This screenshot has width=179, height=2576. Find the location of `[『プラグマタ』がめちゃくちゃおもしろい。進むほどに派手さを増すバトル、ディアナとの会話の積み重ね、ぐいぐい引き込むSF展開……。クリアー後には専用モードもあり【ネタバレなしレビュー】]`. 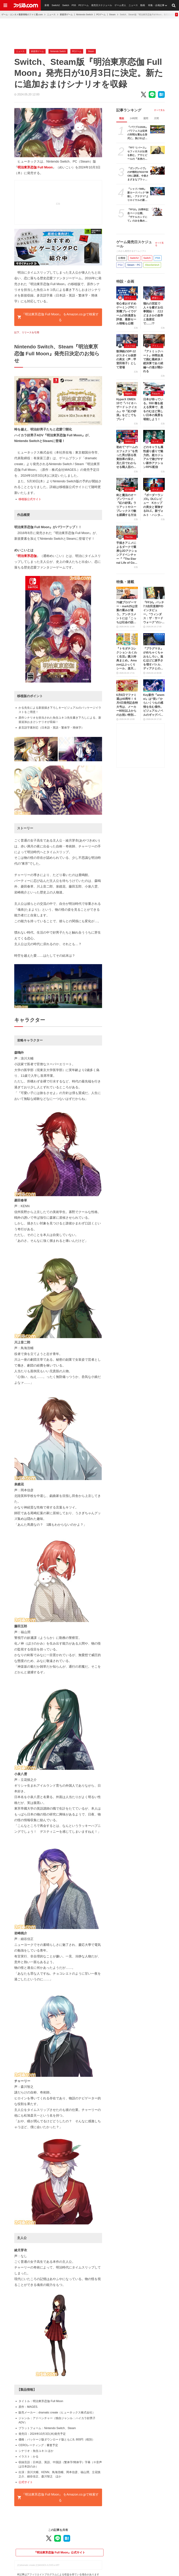

[『プラグマタ』がめちゃくちゃおもしろい。進むほどに派手さを増すバトル、ディアナとの会話の積み重ね、ぐいぐい引き込むSF展開……。クリアー後には専用モードもあり【ネタバレなしレビュー】] is located at coordinates (154, 639).